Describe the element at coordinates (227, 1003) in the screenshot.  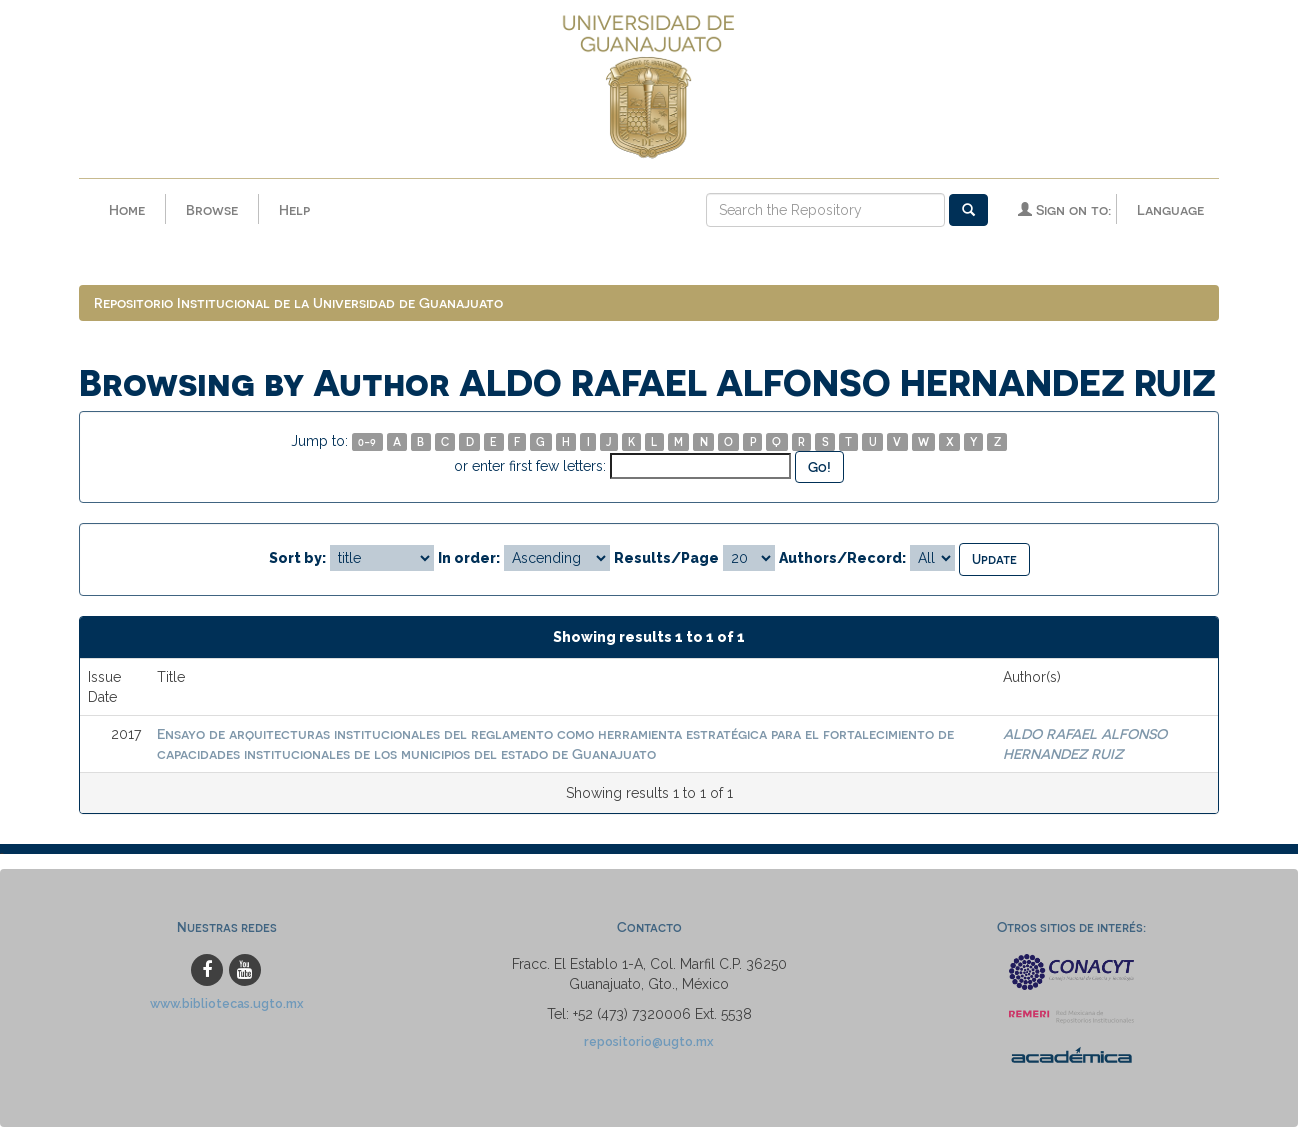
I see `www.bibliotecas.ugto.mx` at that location.